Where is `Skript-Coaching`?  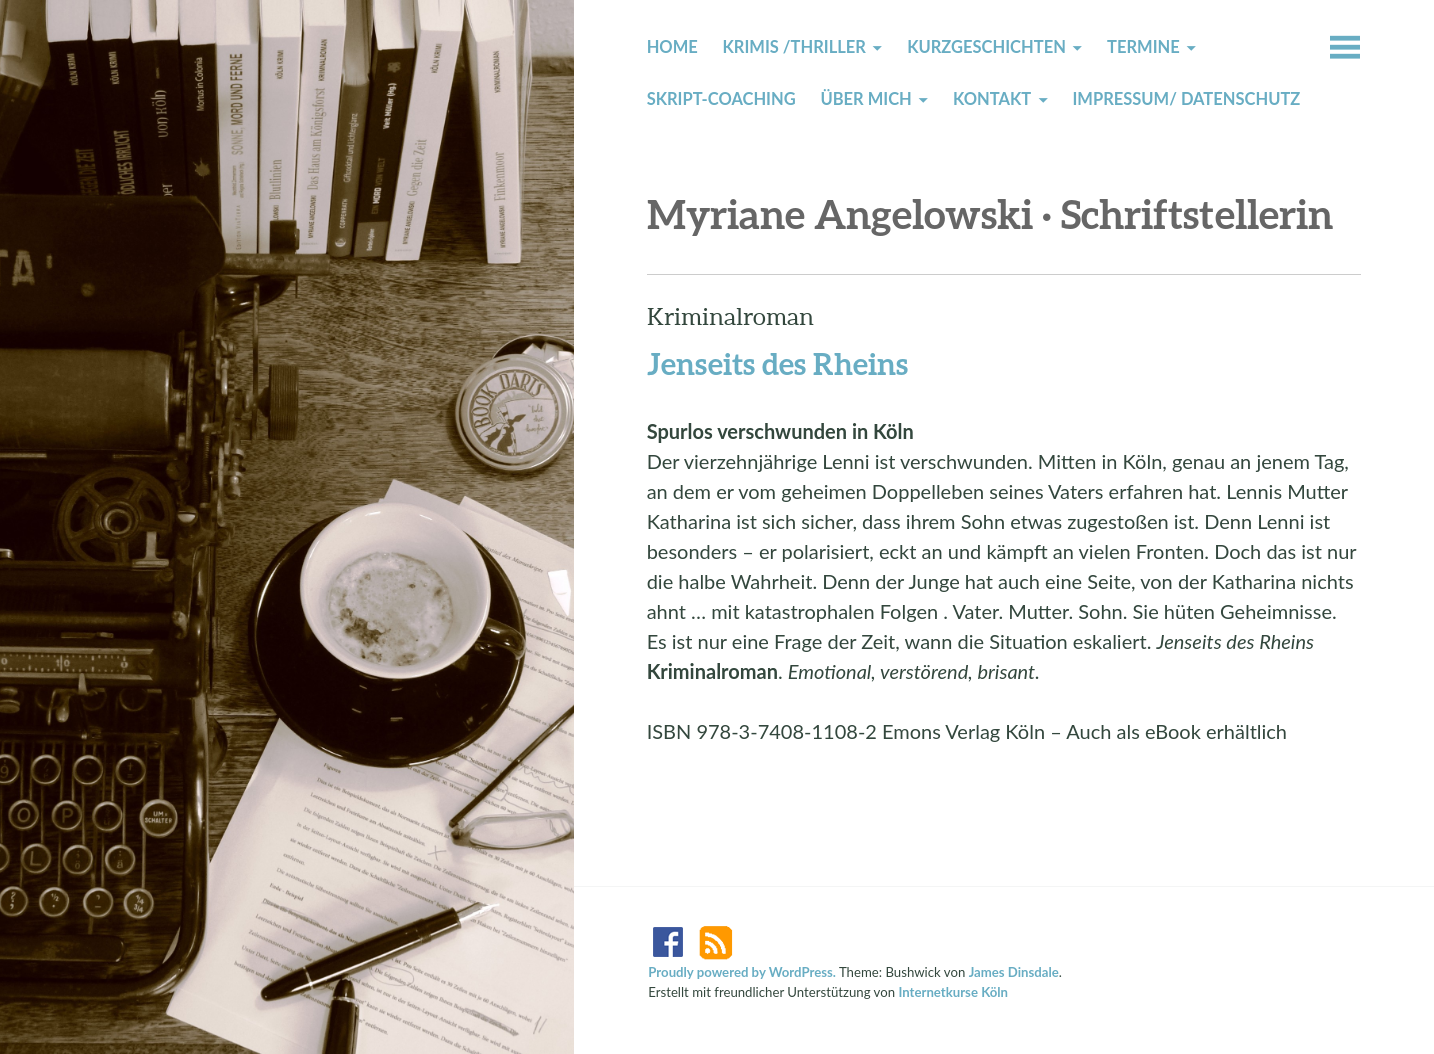 Skript-Coaching is located at coordinates (721, 99).